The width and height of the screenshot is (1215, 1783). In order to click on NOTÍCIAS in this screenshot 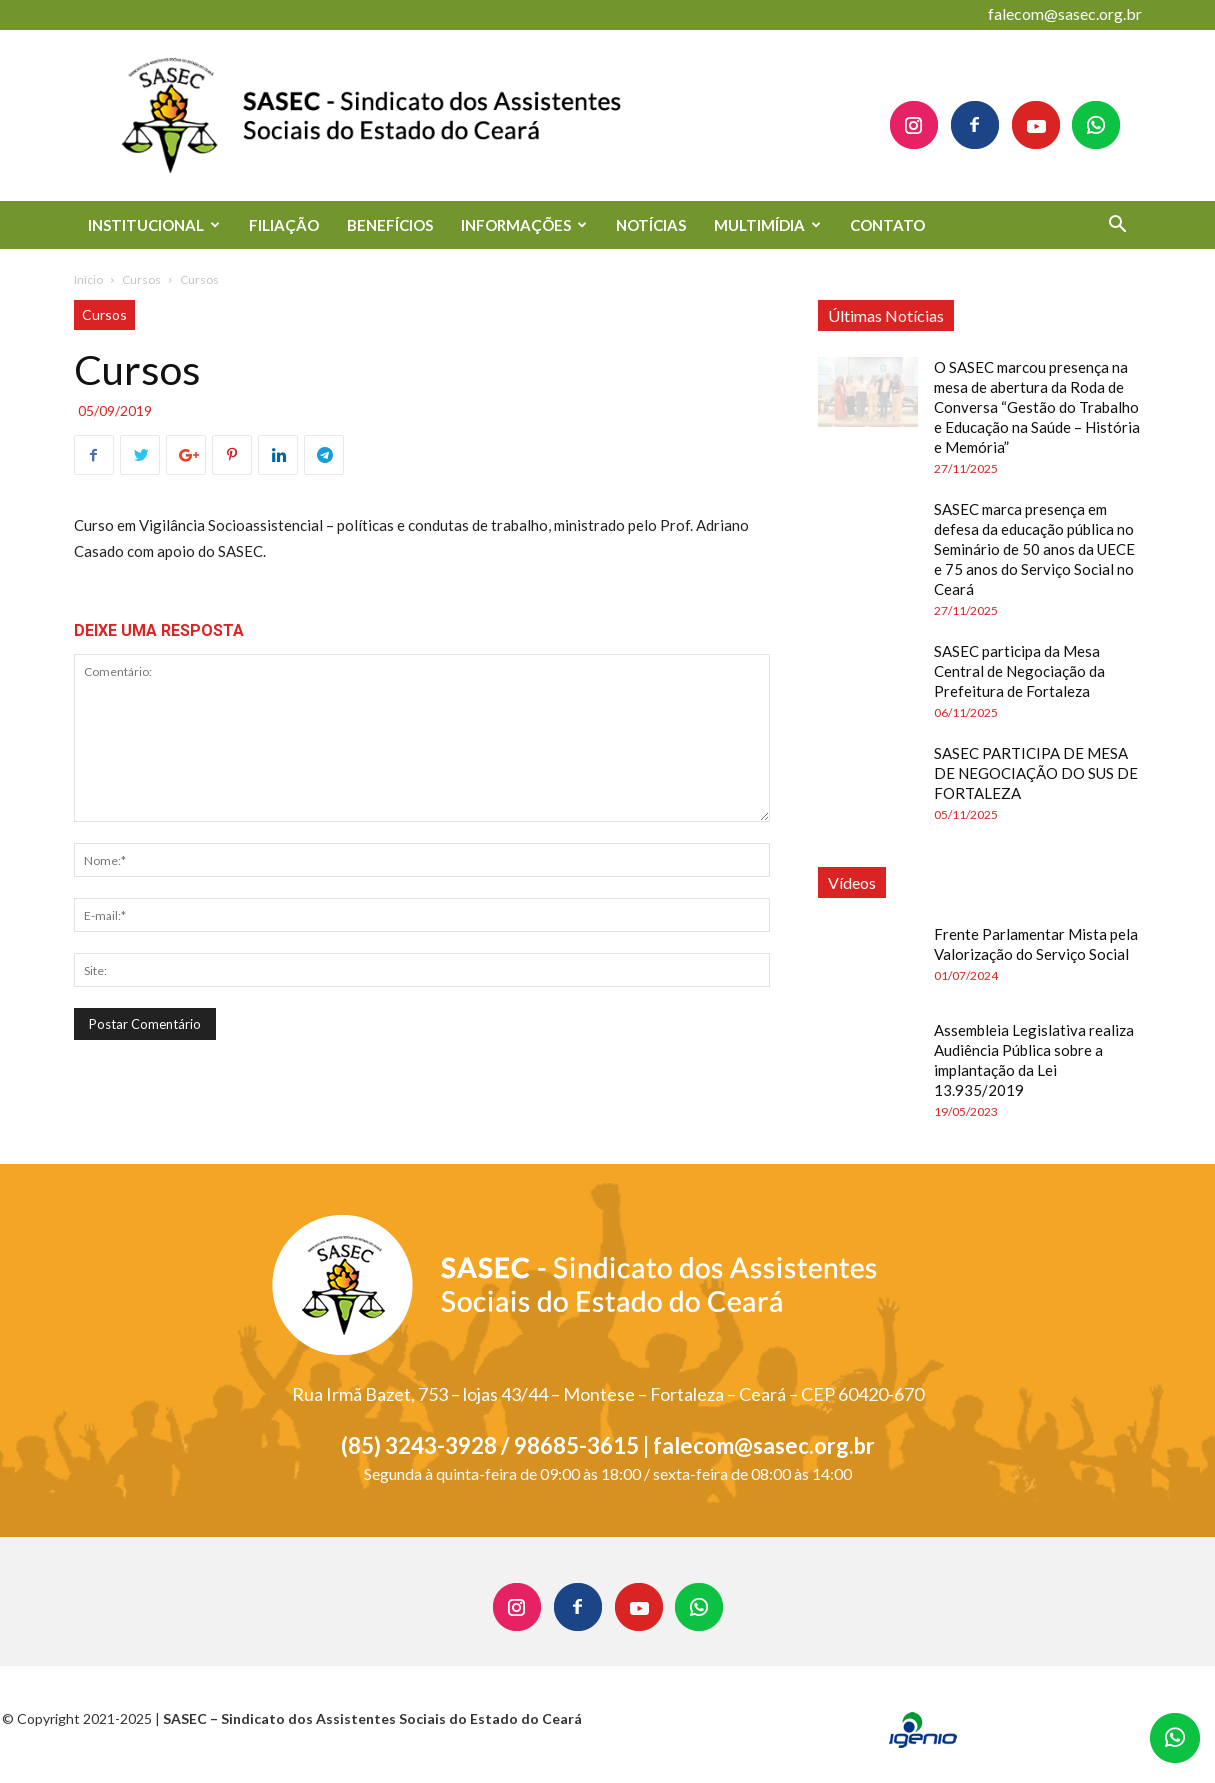, I will do `click(651, 225)`.